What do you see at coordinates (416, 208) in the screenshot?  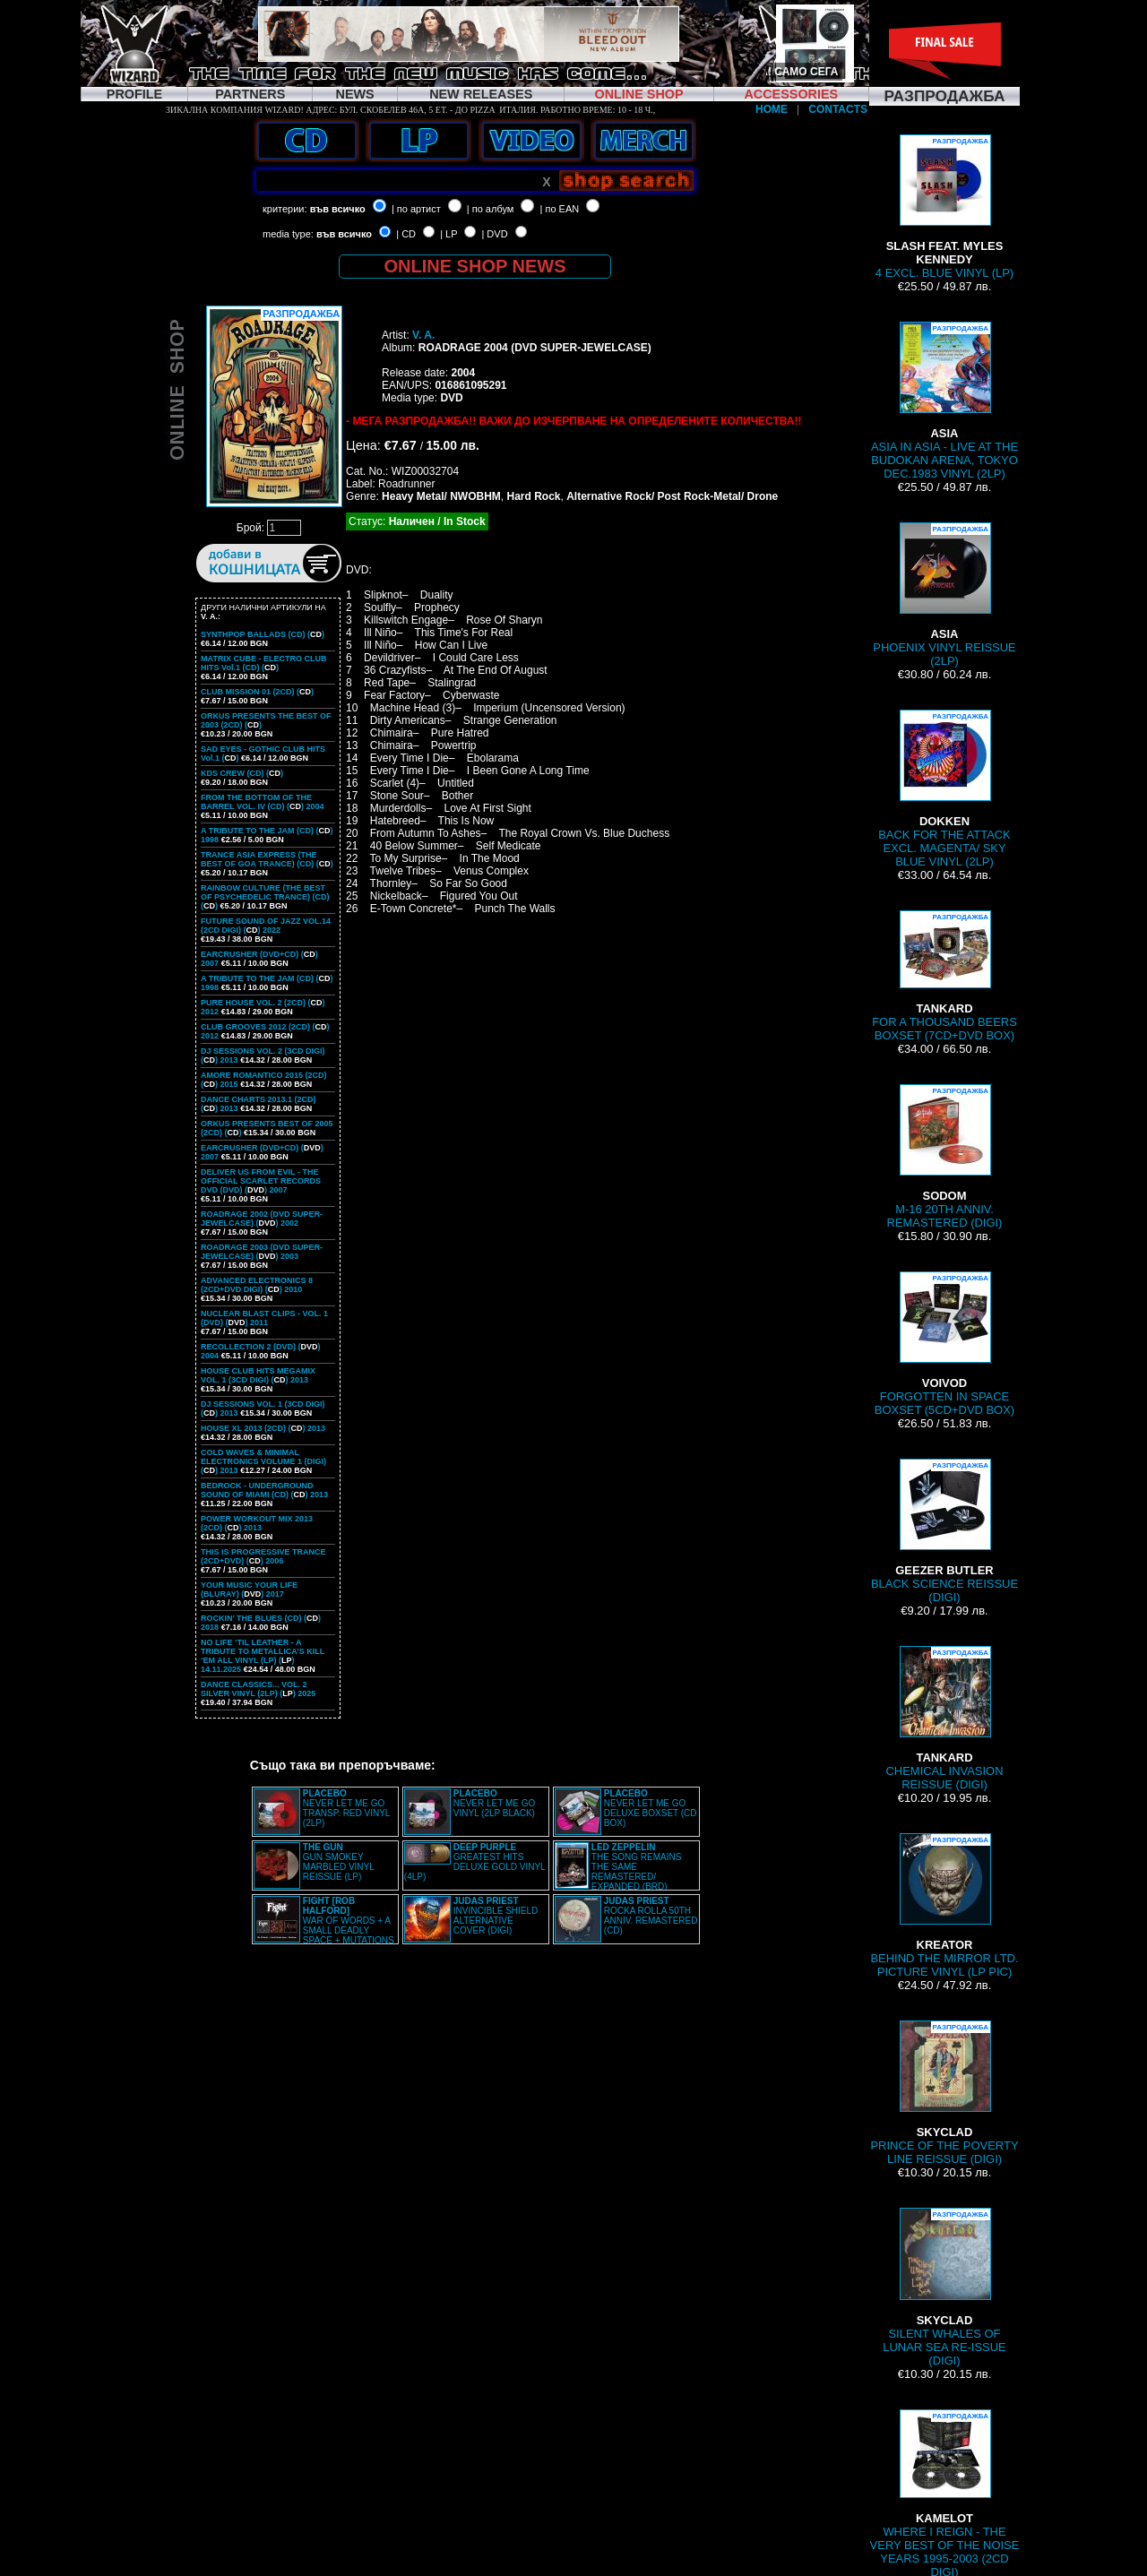 I see `| по артист` at bounding box center [416, 208].